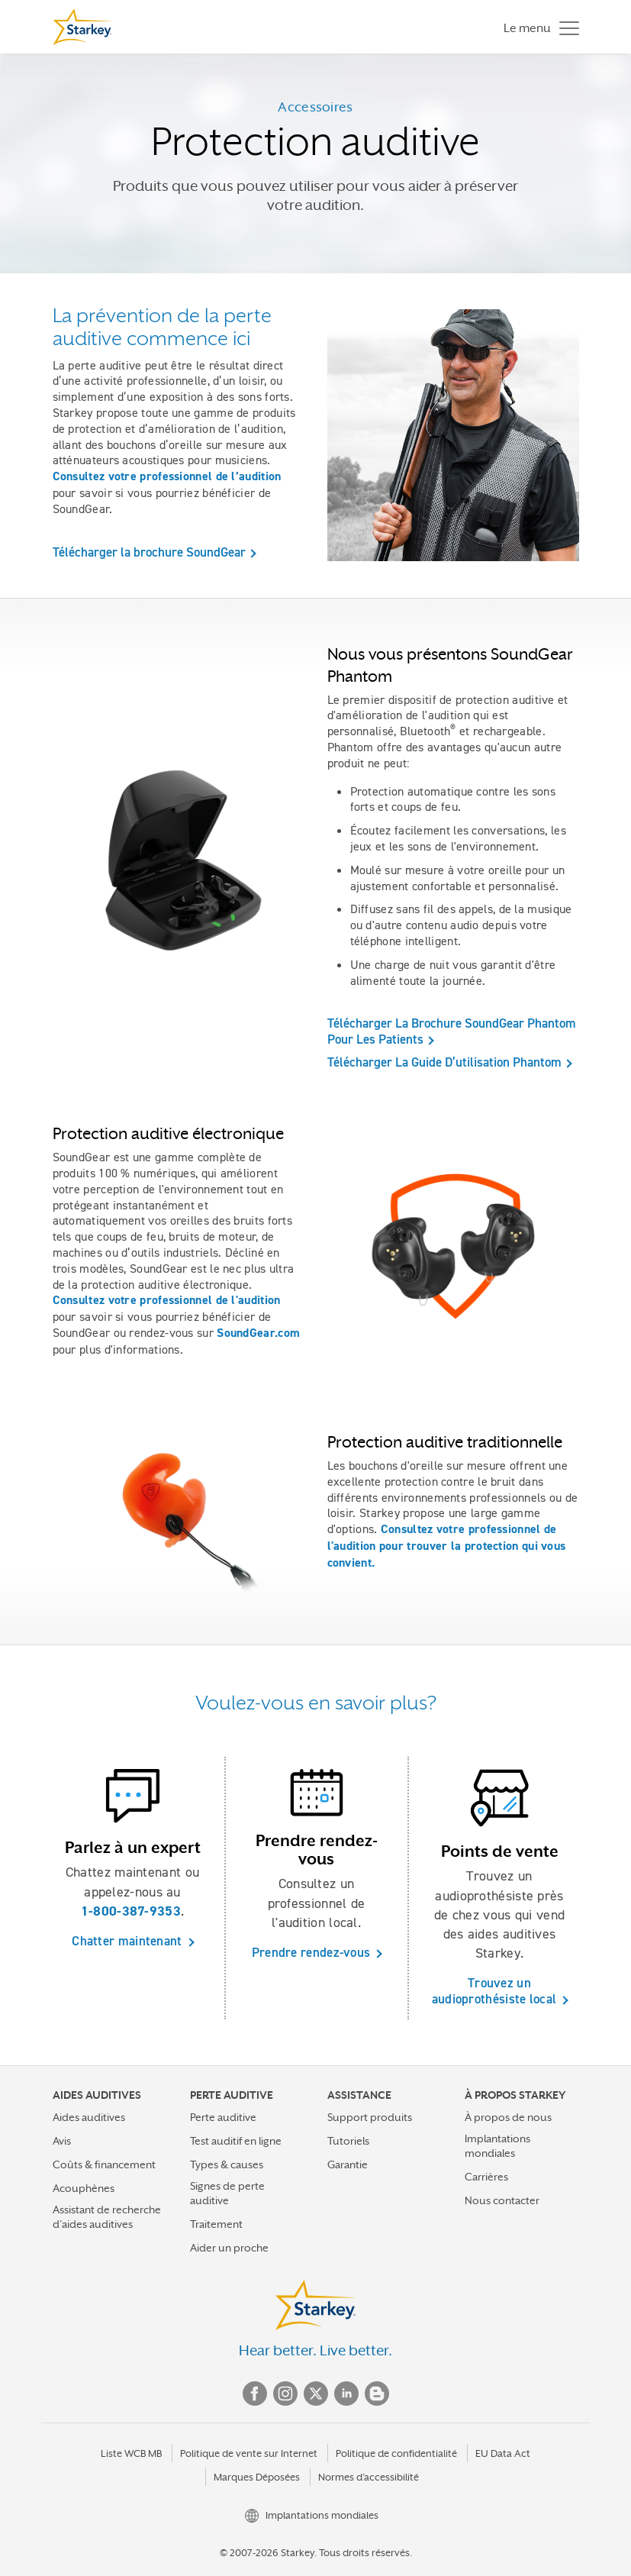  What do you see at coordinates (369, 2117) in the screenshot?
I see `Support produits` at bounding box center [369, 2117].